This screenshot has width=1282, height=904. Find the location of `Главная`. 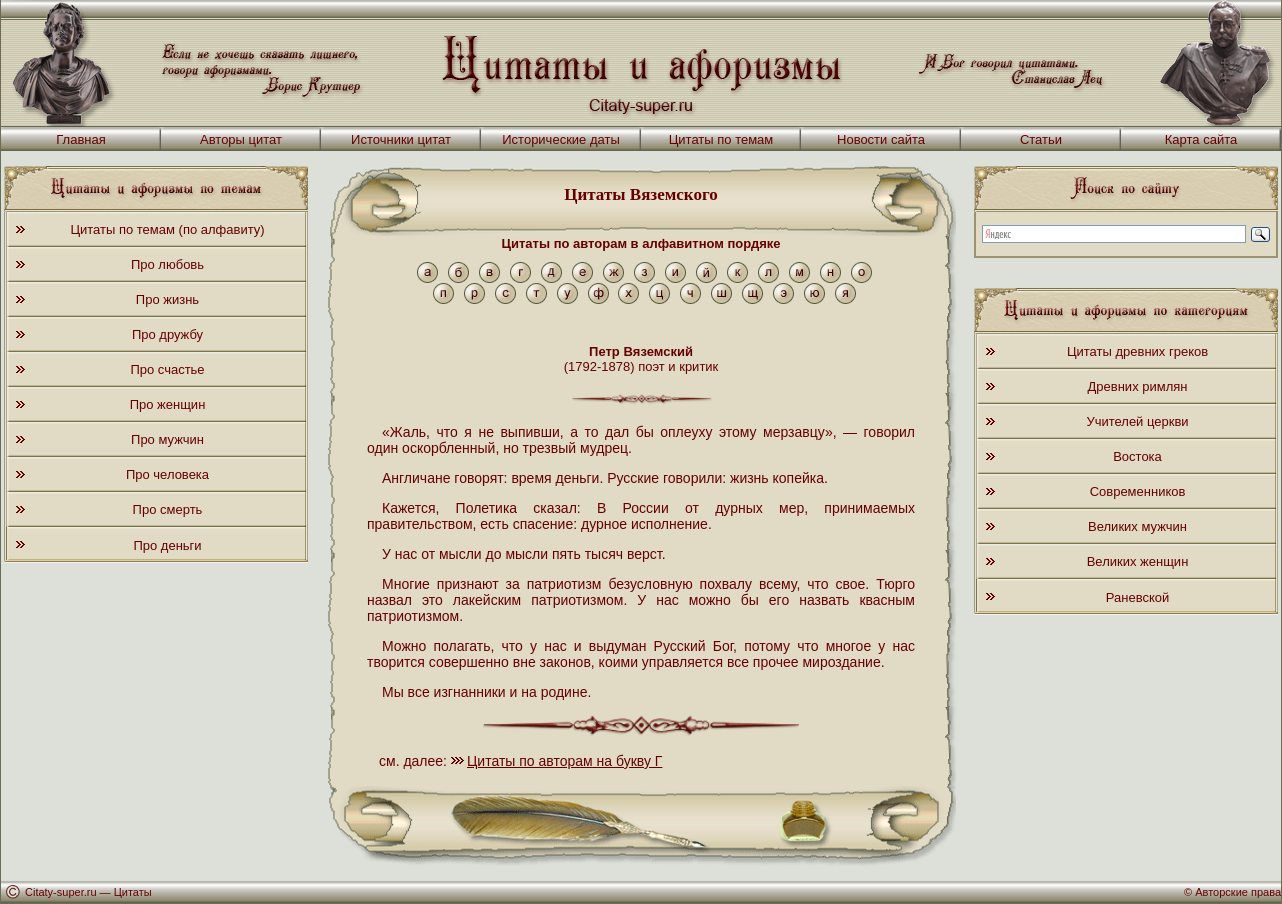

Главная is located at coordinates (80, 139).